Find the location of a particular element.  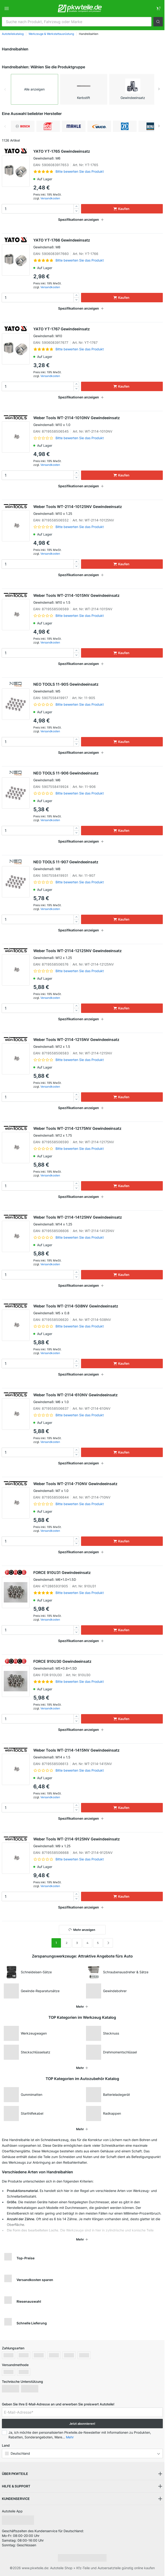

NEO TOOLS 11-907 Gewindeeinsatz is located at coordinates (98, 865).